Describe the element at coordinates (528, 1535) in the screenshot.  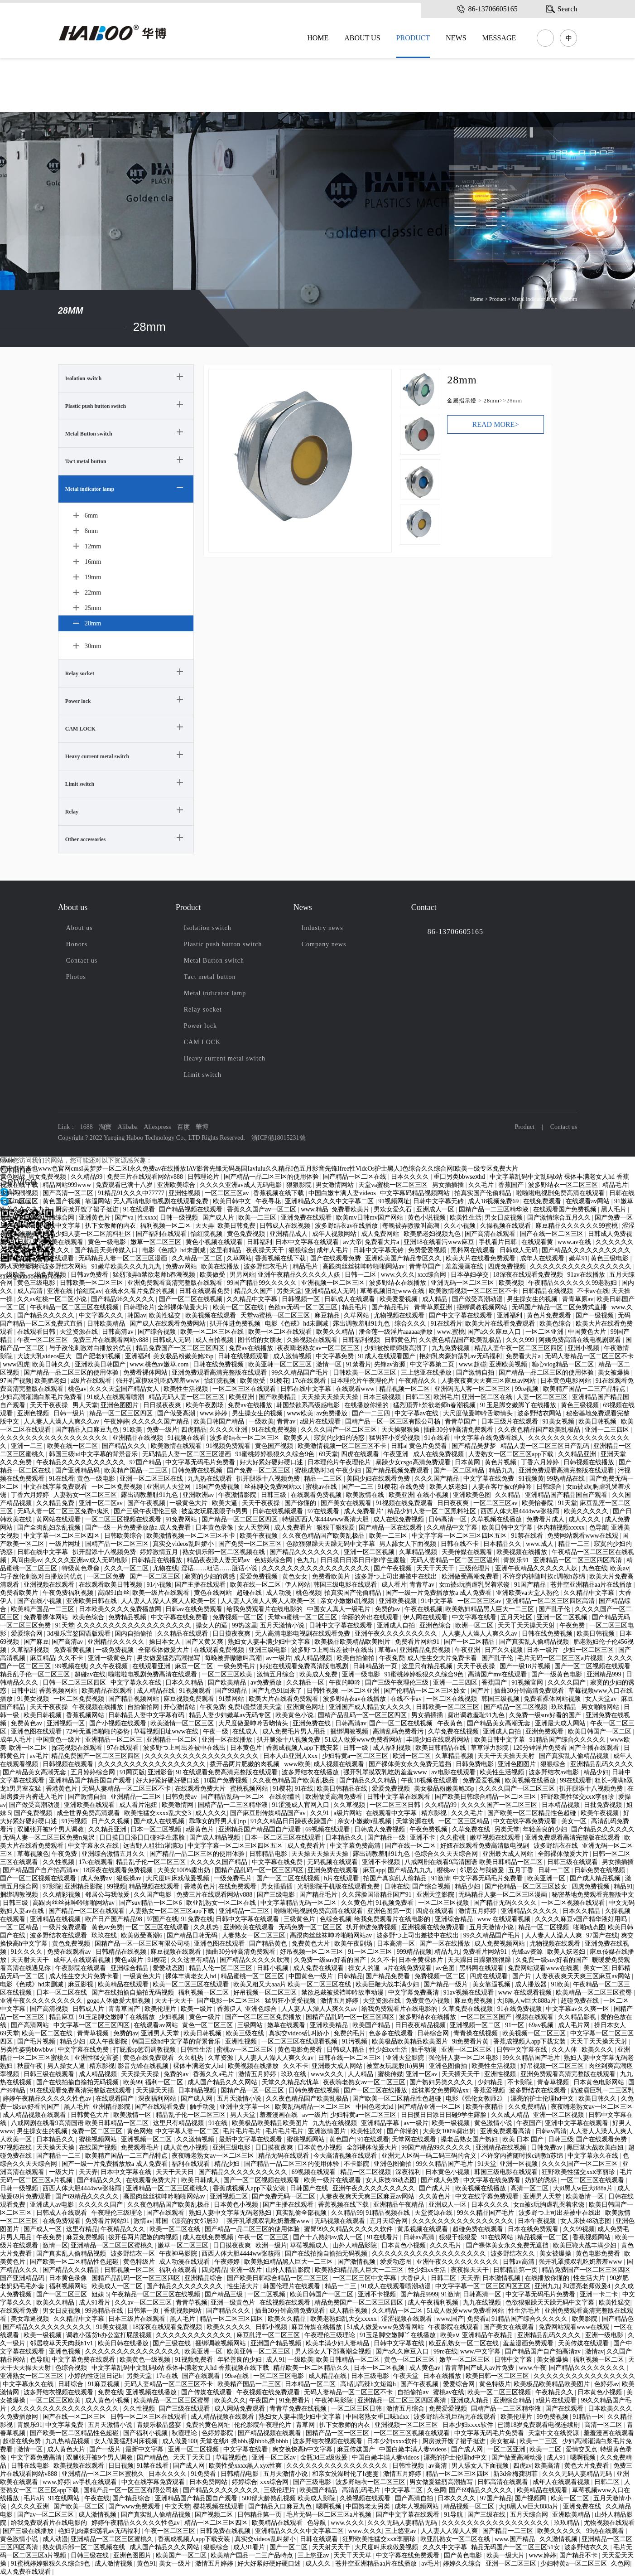
I see `91禁在线看` at that location.